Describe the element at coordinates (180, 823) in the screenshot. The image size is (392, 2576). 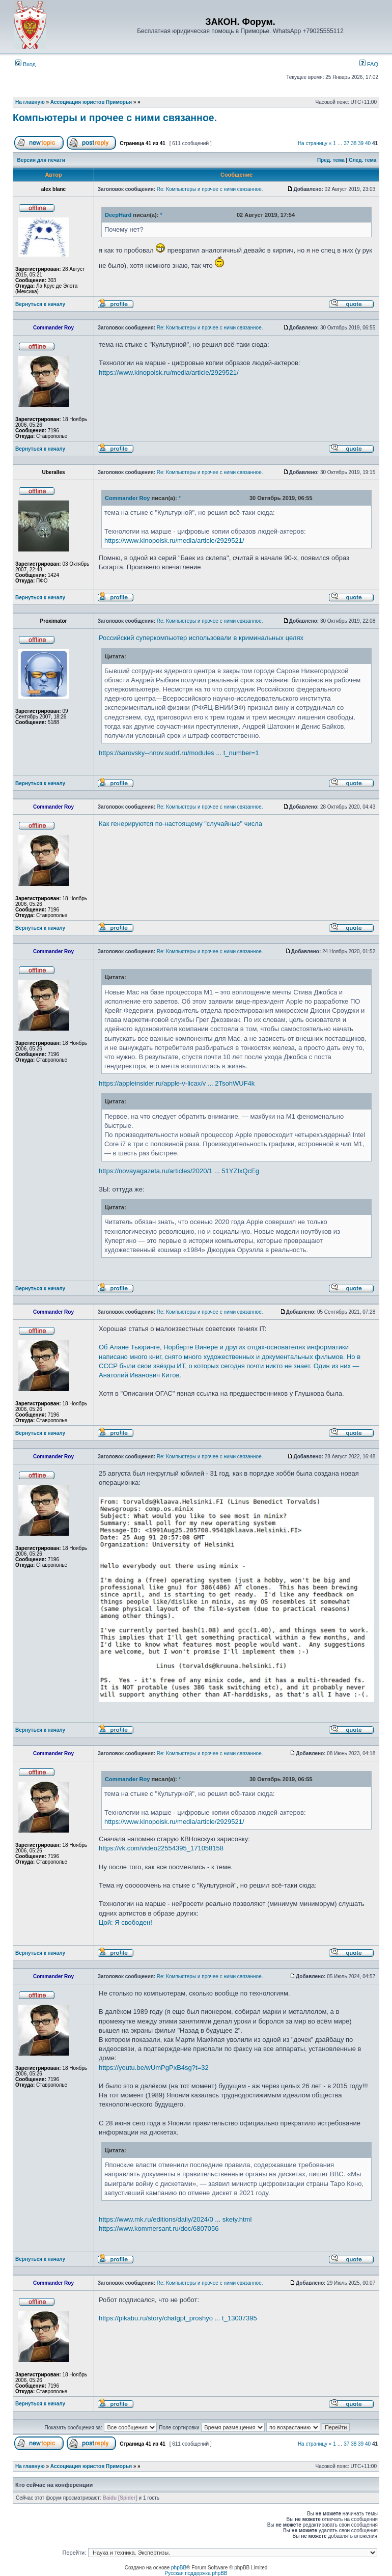
I see `Как генерируются по-настоящему "случайные" числа` at that location.